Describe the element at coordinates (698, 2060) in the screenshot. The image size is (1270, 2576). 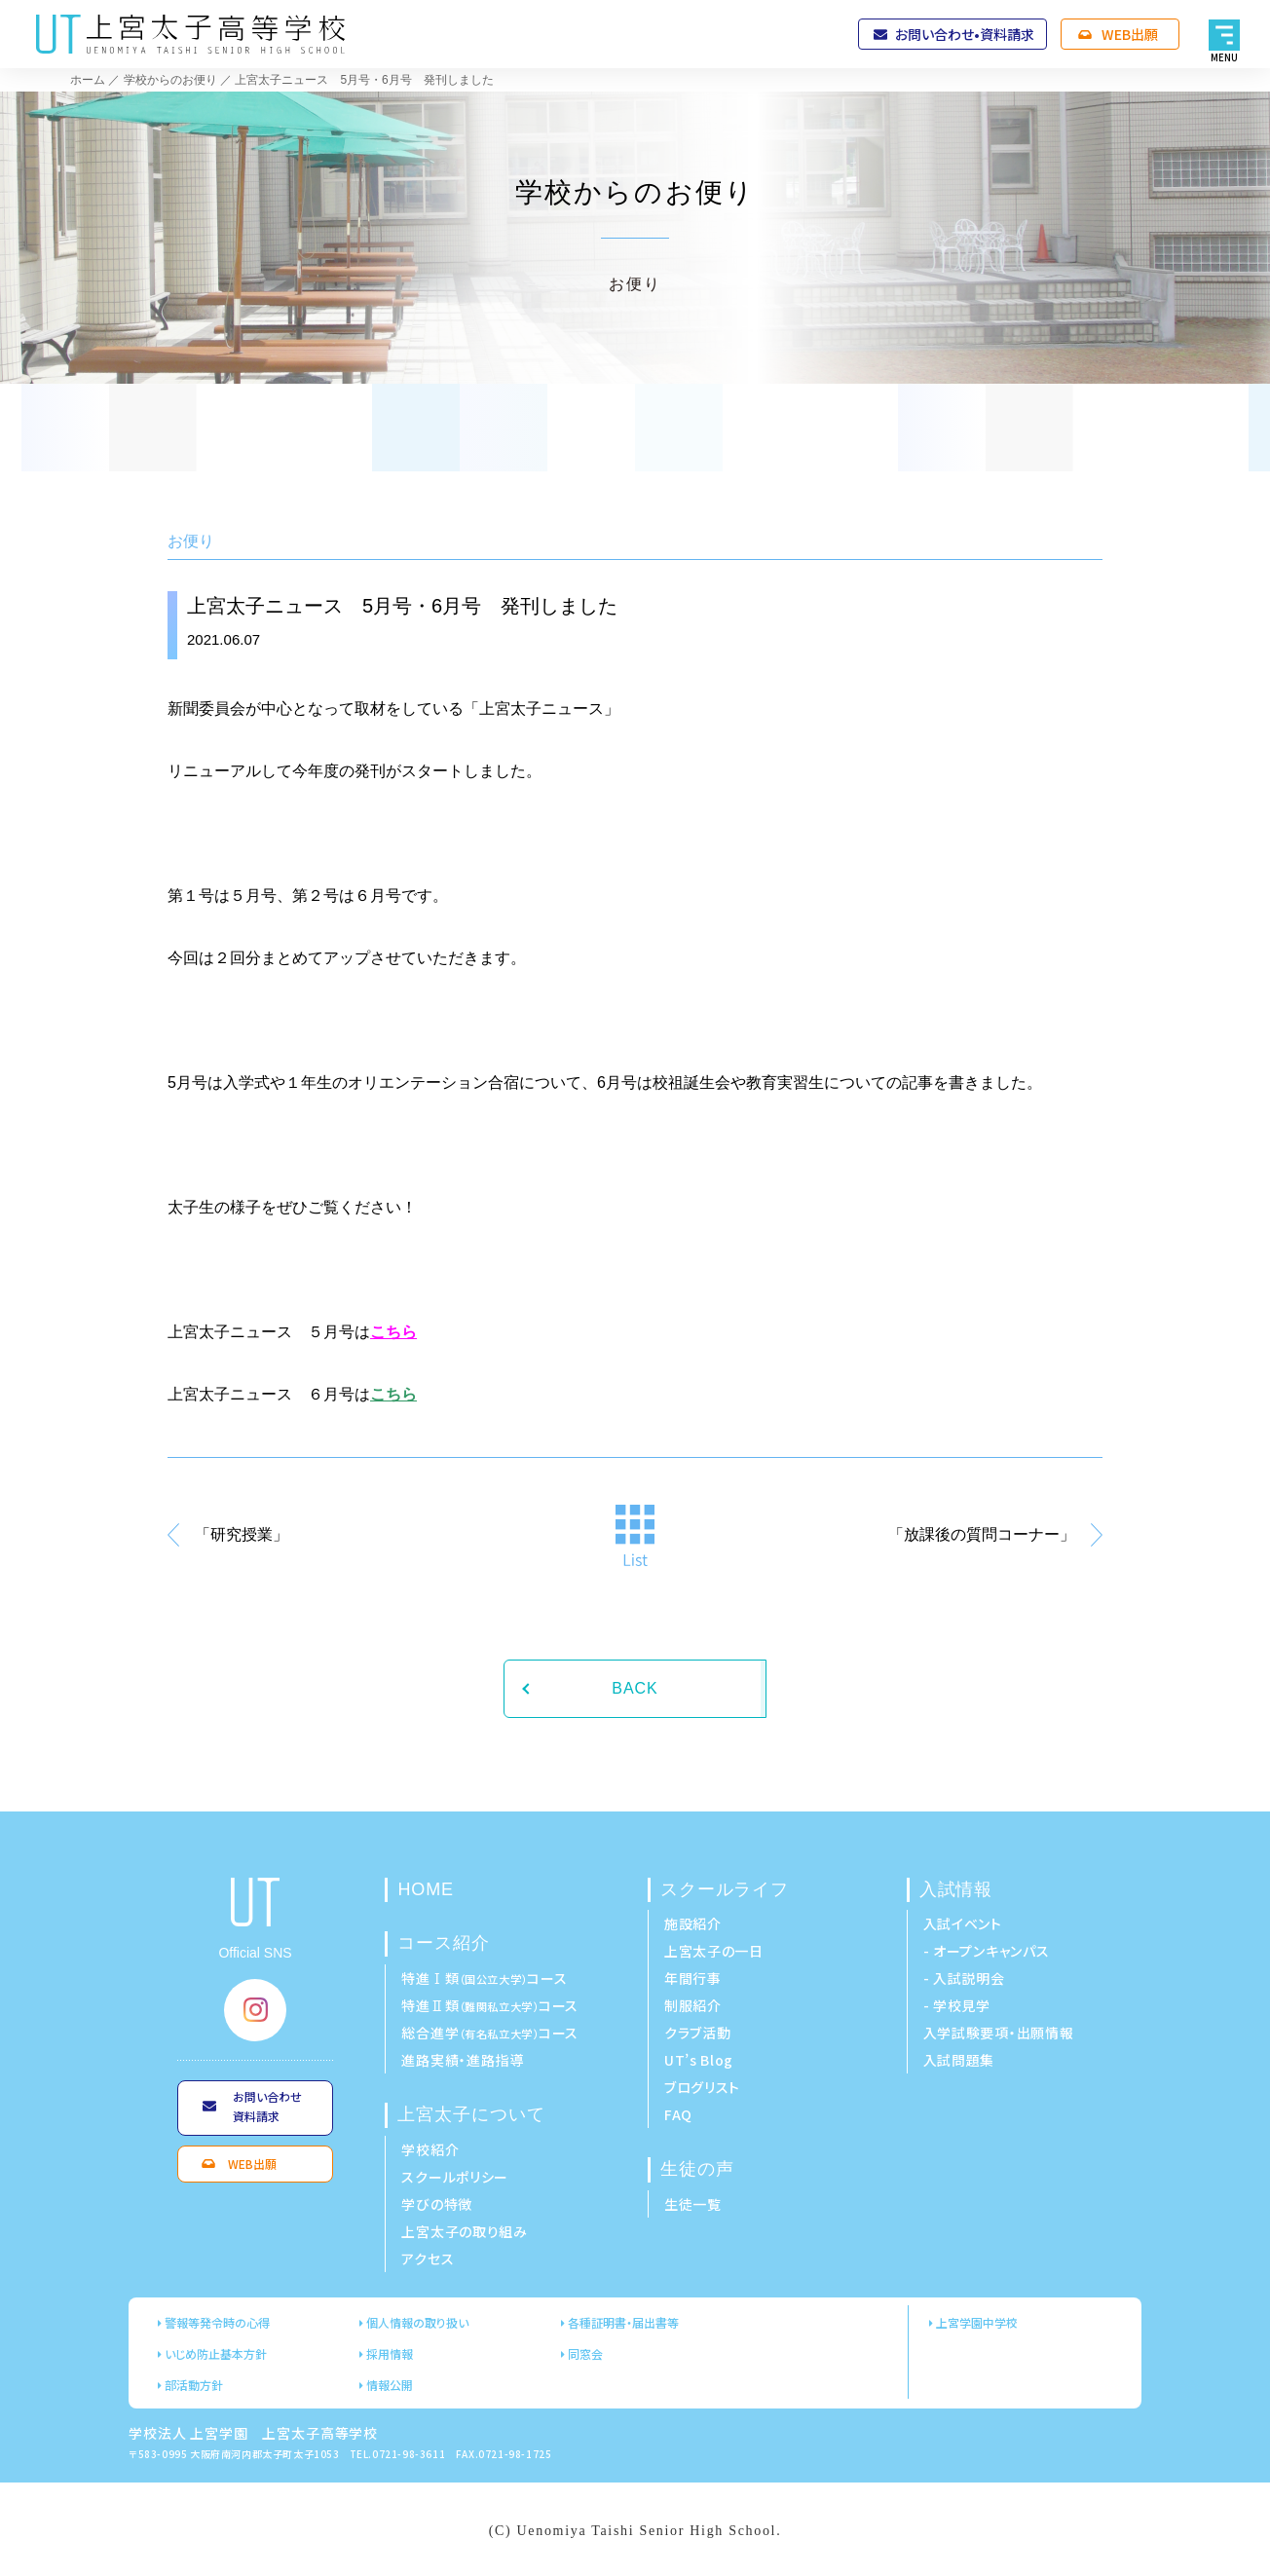
I see `UT’s Blog` at that location.